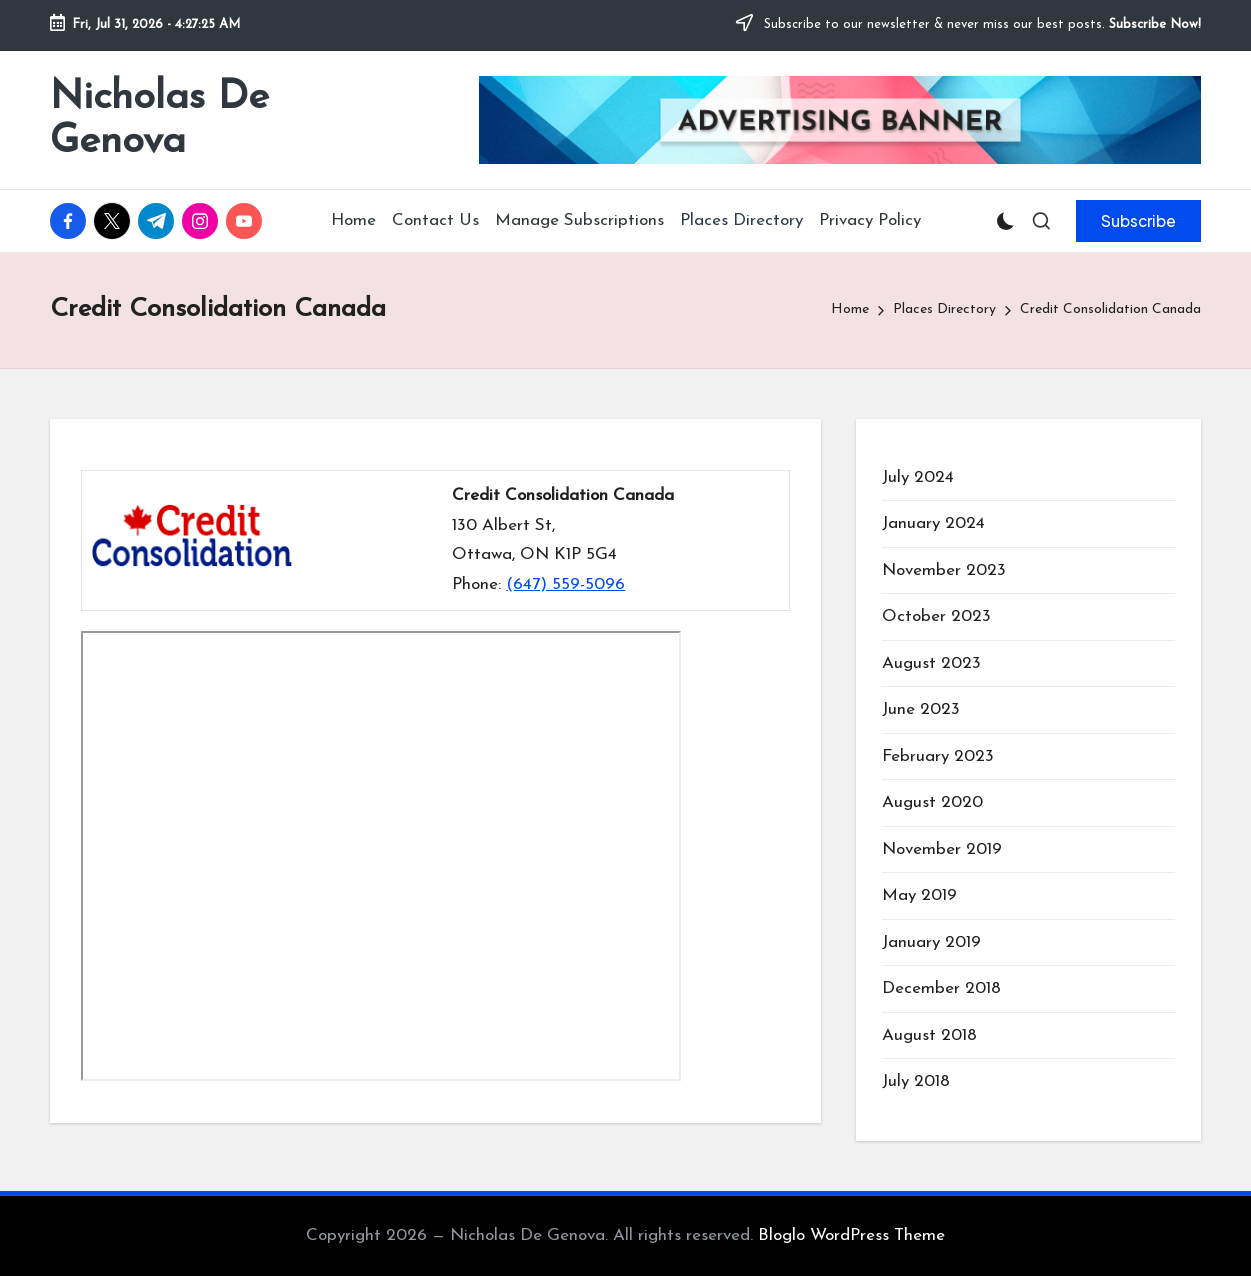  Describe the element at coordinates (931, 942) in the screenshot. I see `January 2019` at that location.